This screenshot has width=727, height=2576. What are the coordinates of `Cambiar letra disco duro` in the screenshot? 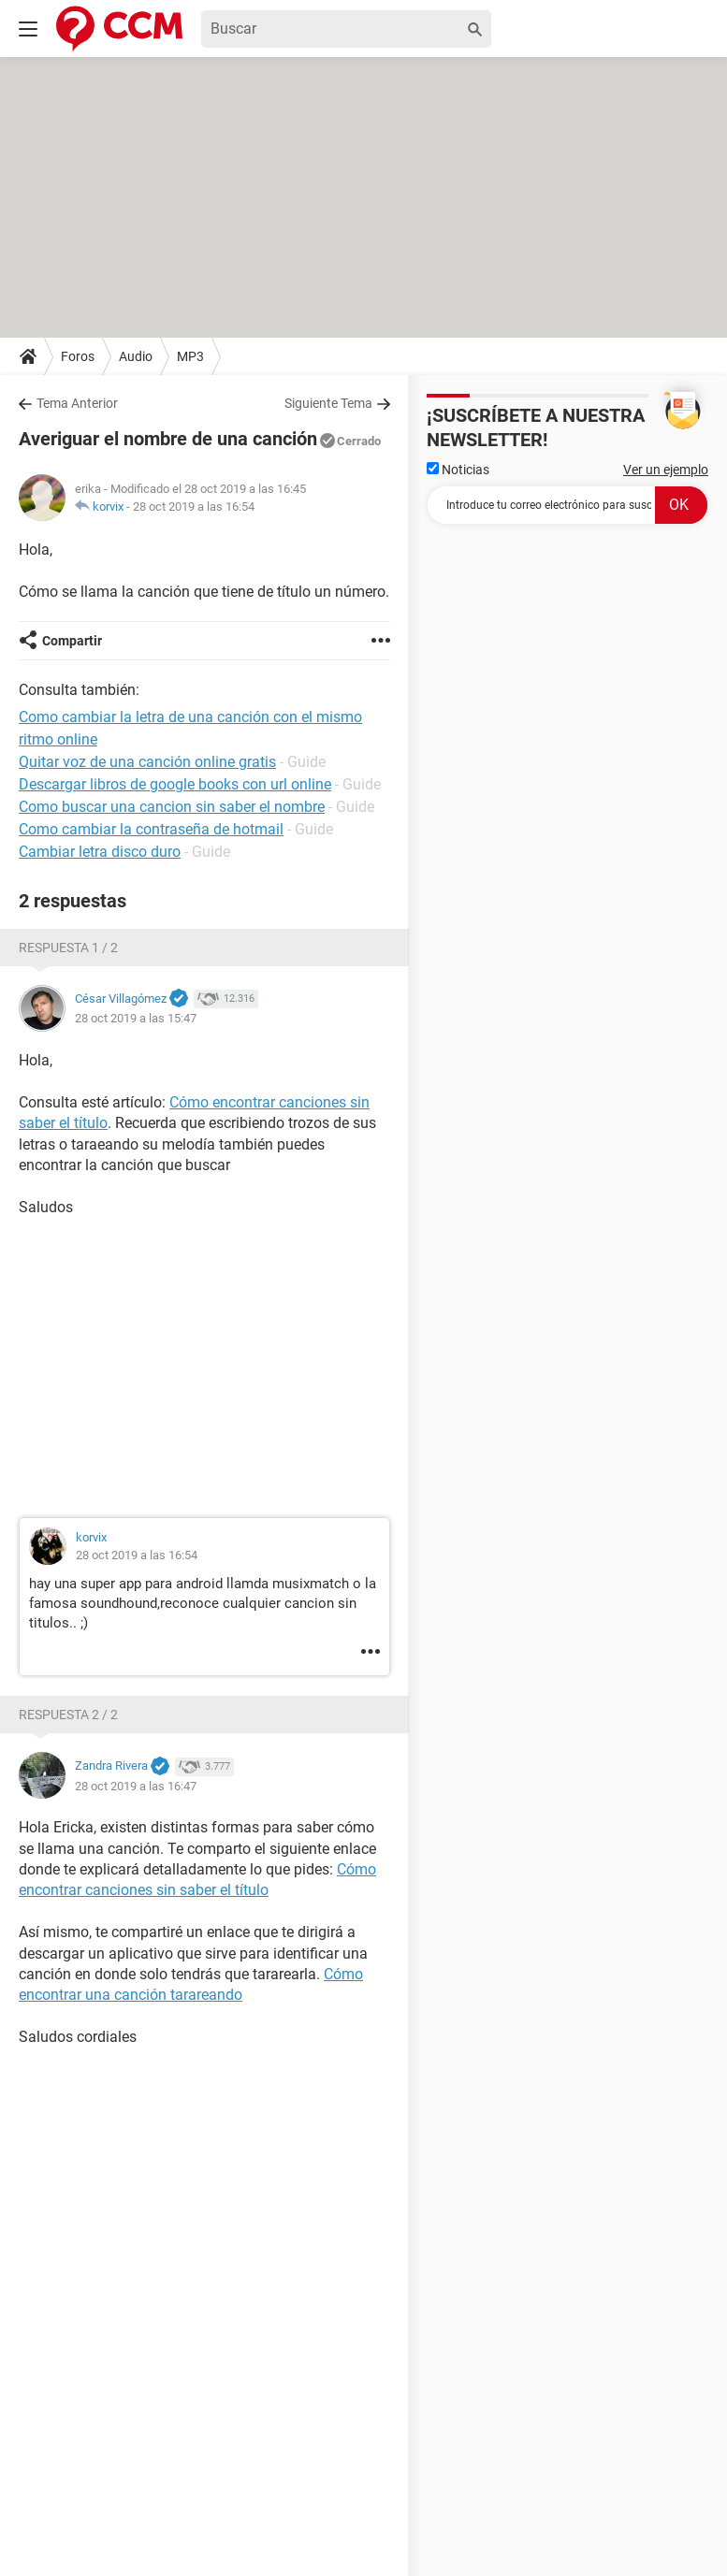 It's located at (100, 852).